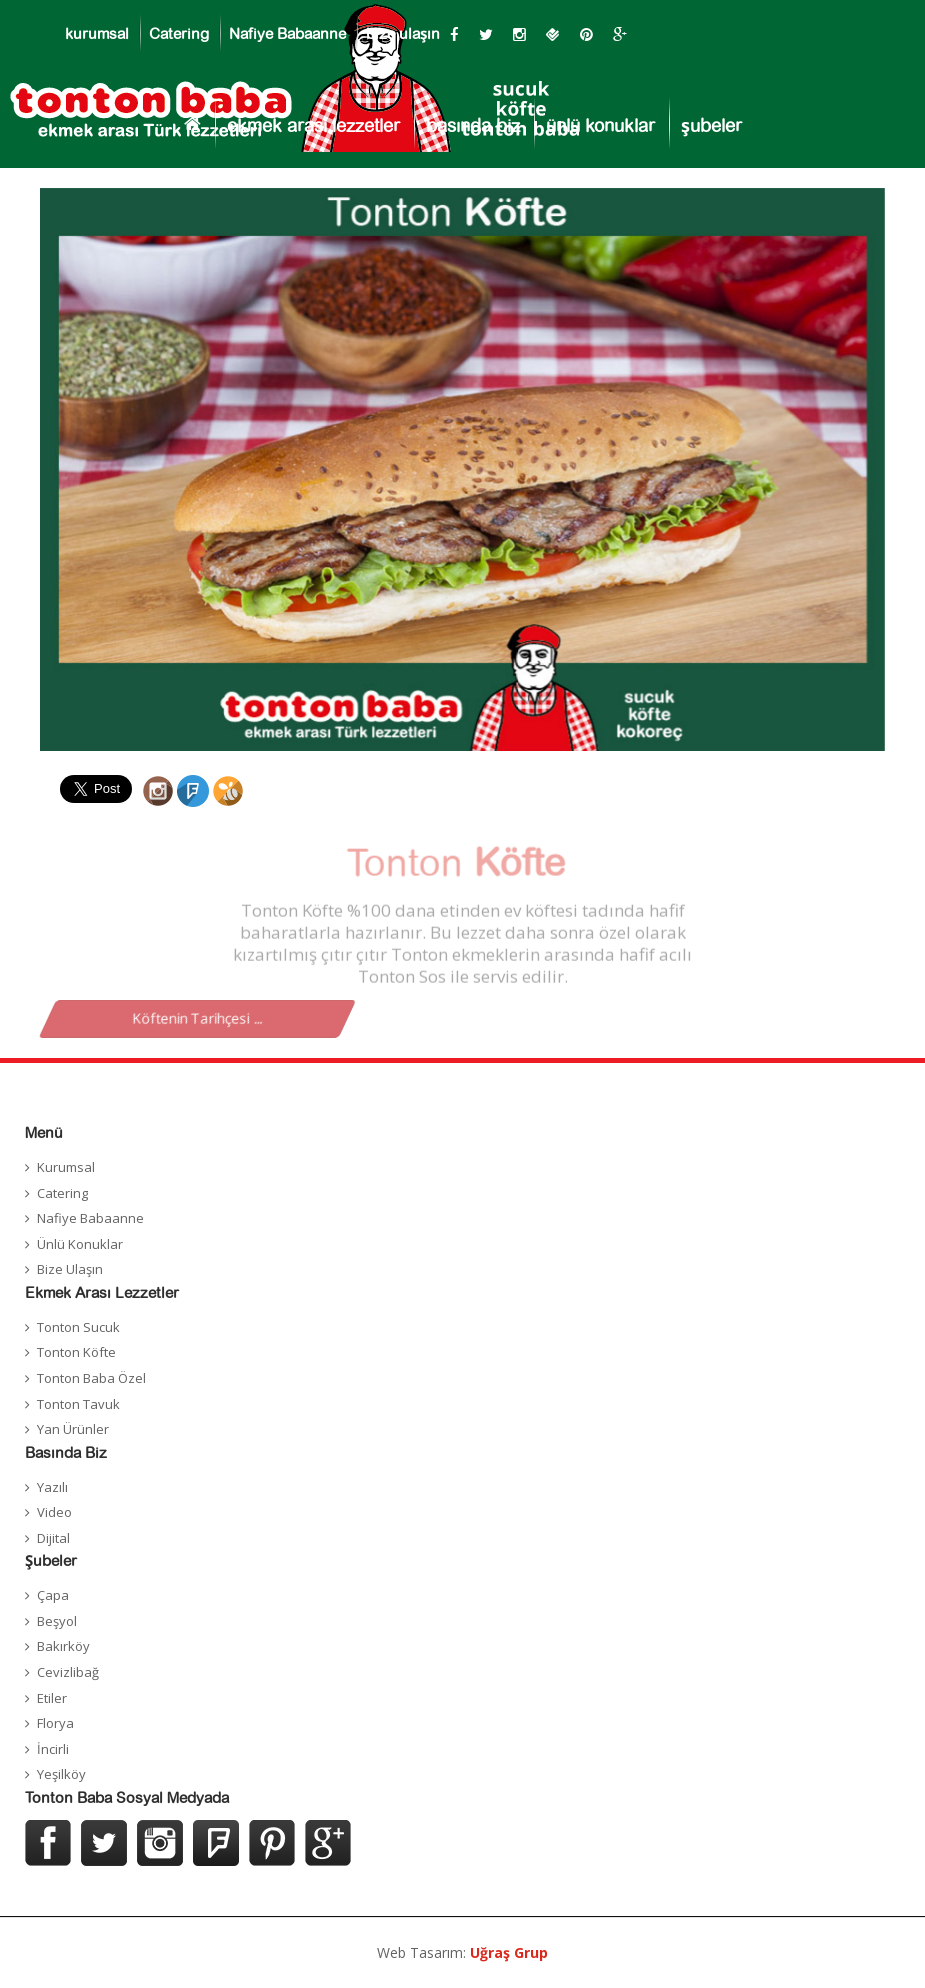  What do you see at coordinates (287, 34) in the screenshot?
I see `Nafiye Babaanne` at bounding box center [287, 34].